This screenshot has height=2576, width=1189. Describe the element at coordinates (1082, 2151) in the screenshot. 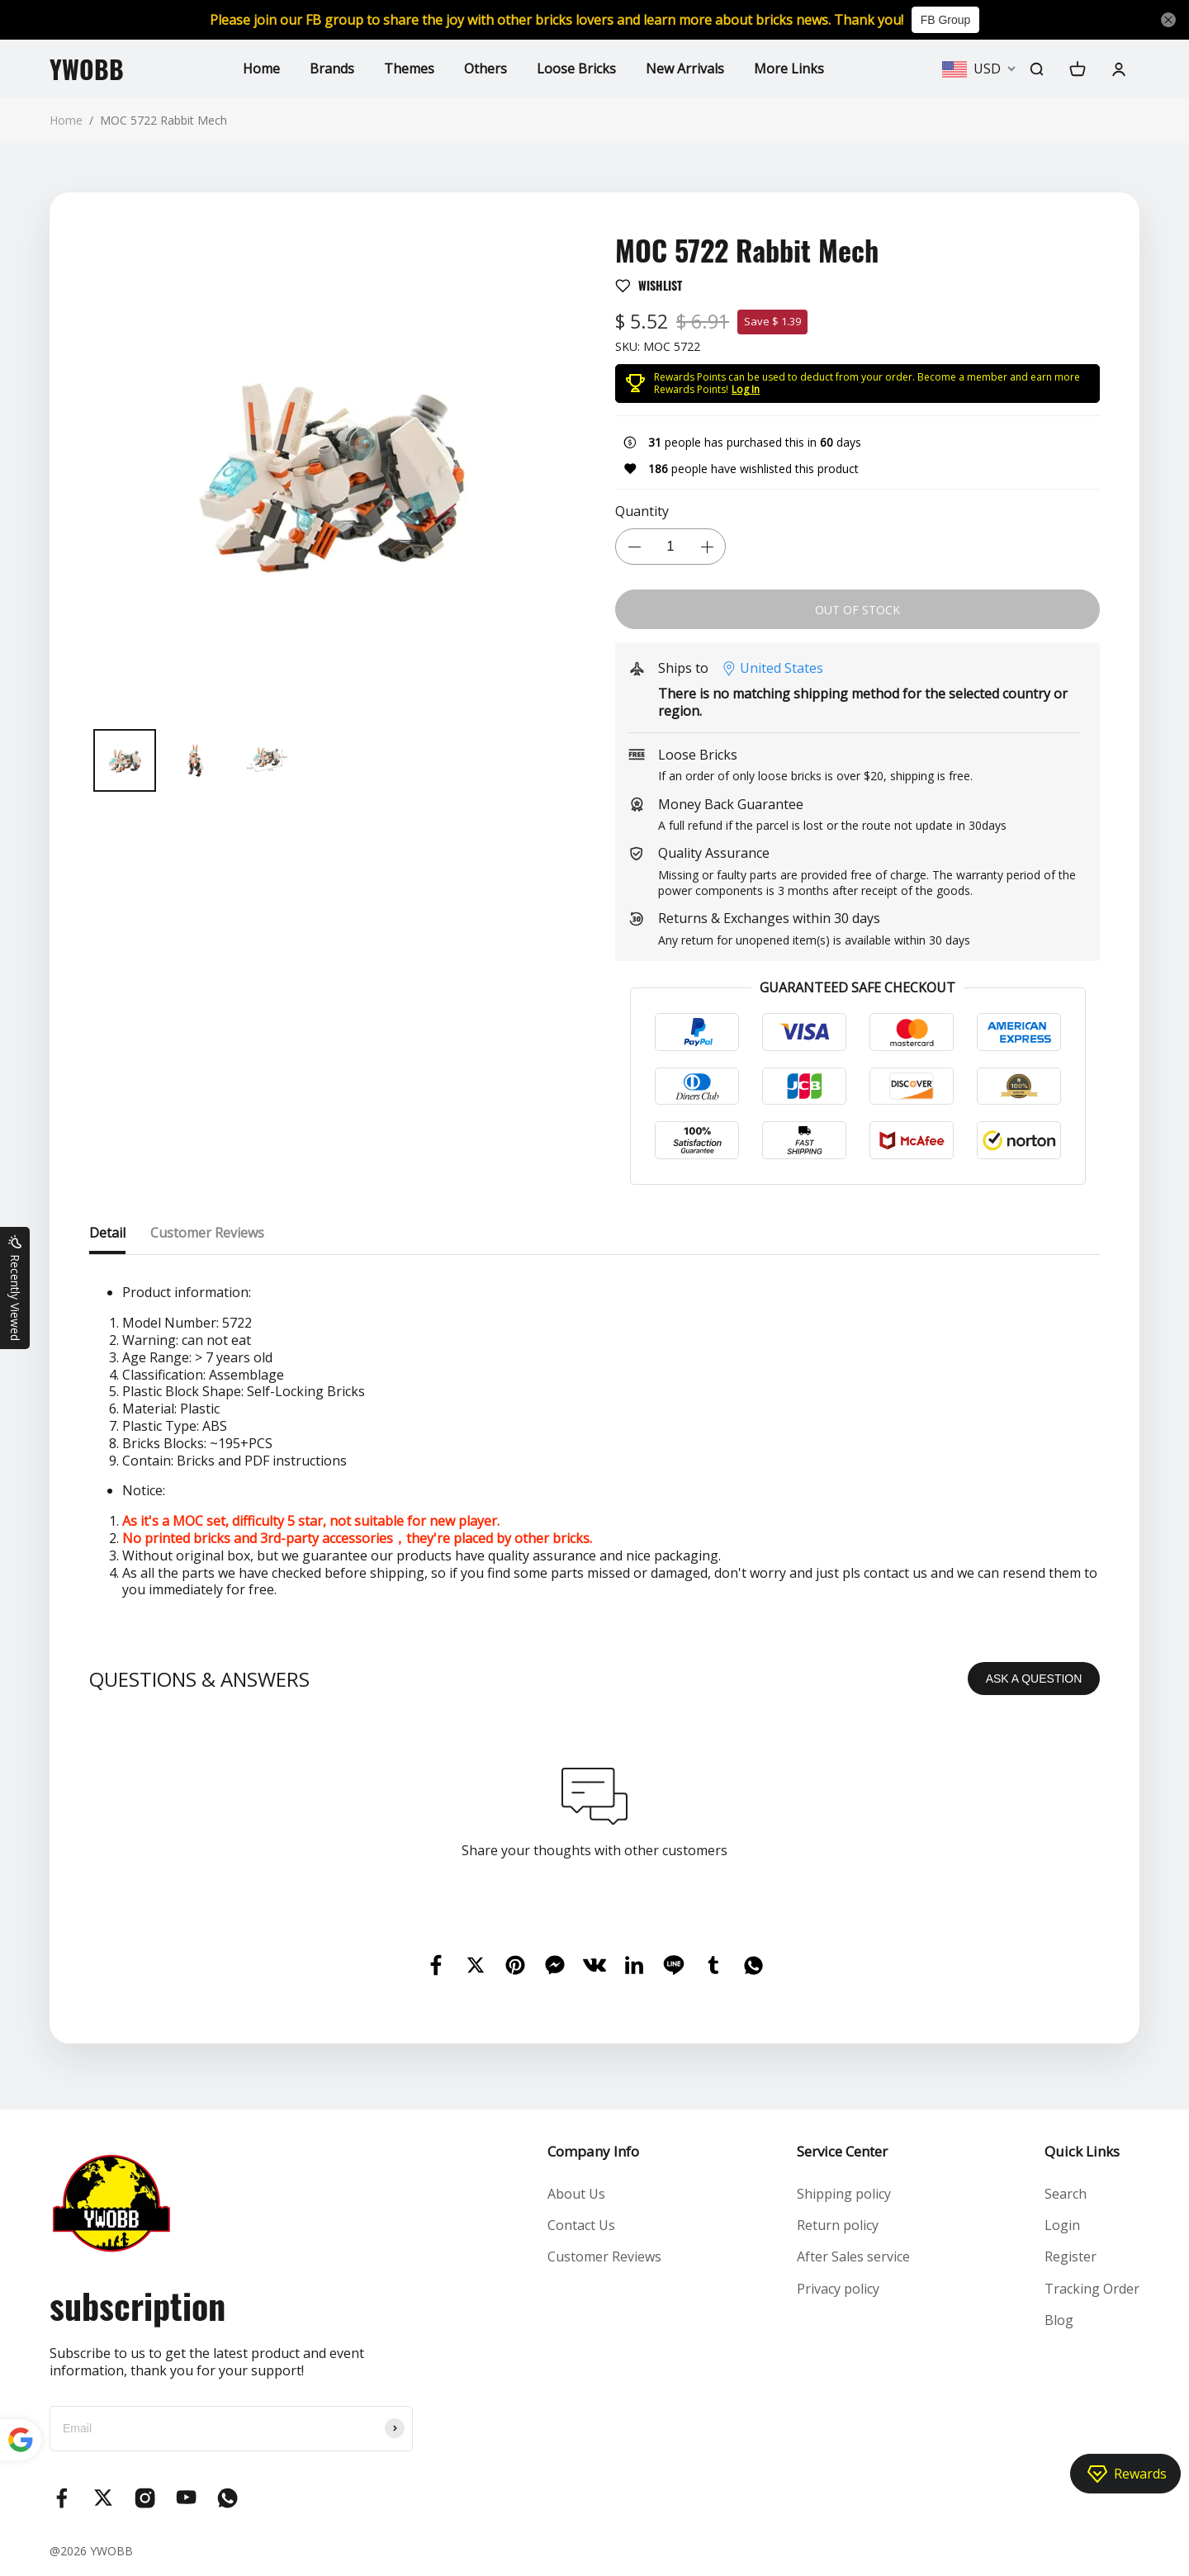

I see `Quick Links` at that location.